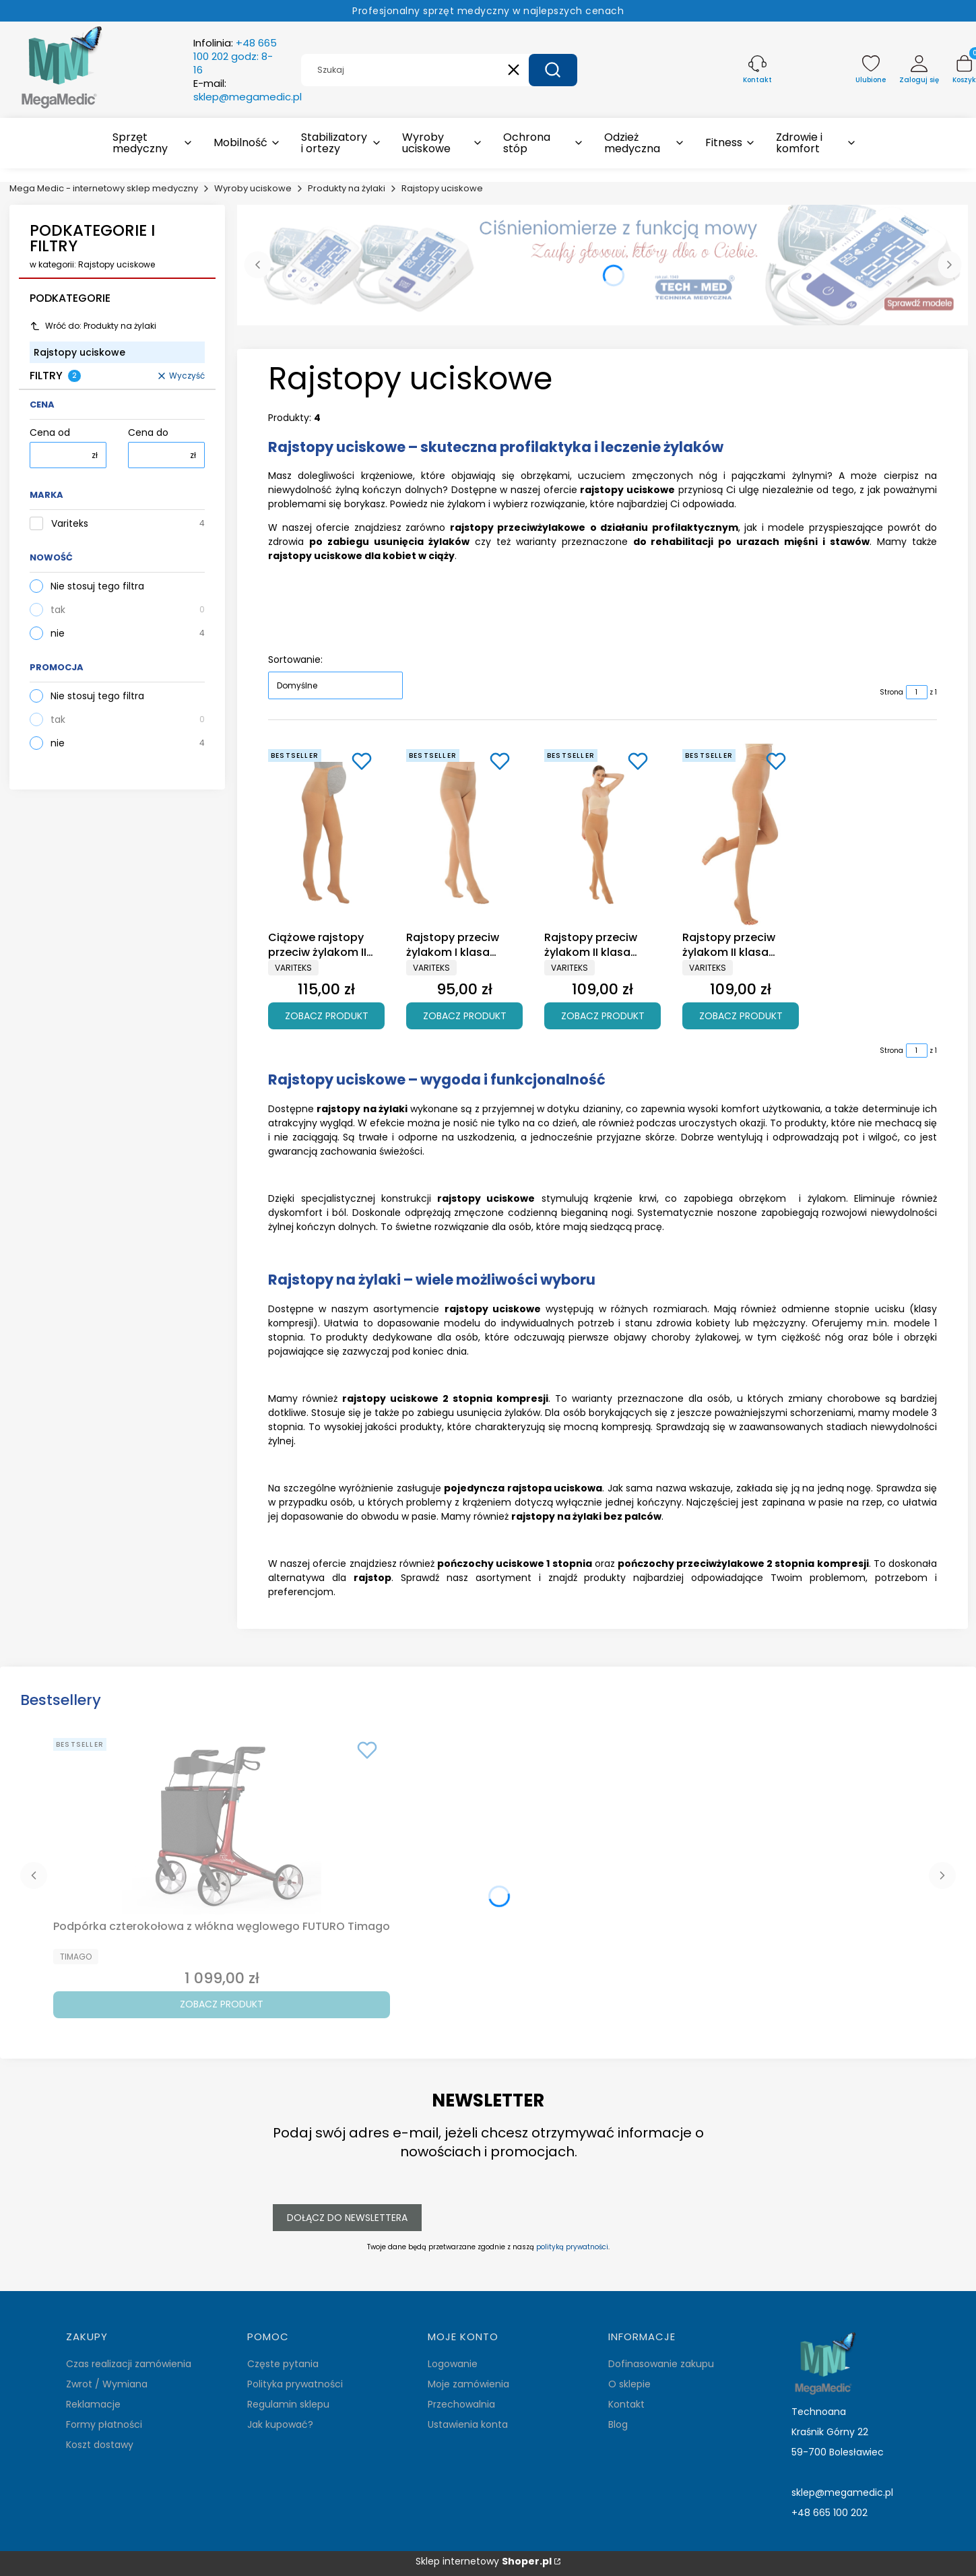 This screenshot has height=2576, width=976. I want to click on O sklepie, so click(629, 2384).